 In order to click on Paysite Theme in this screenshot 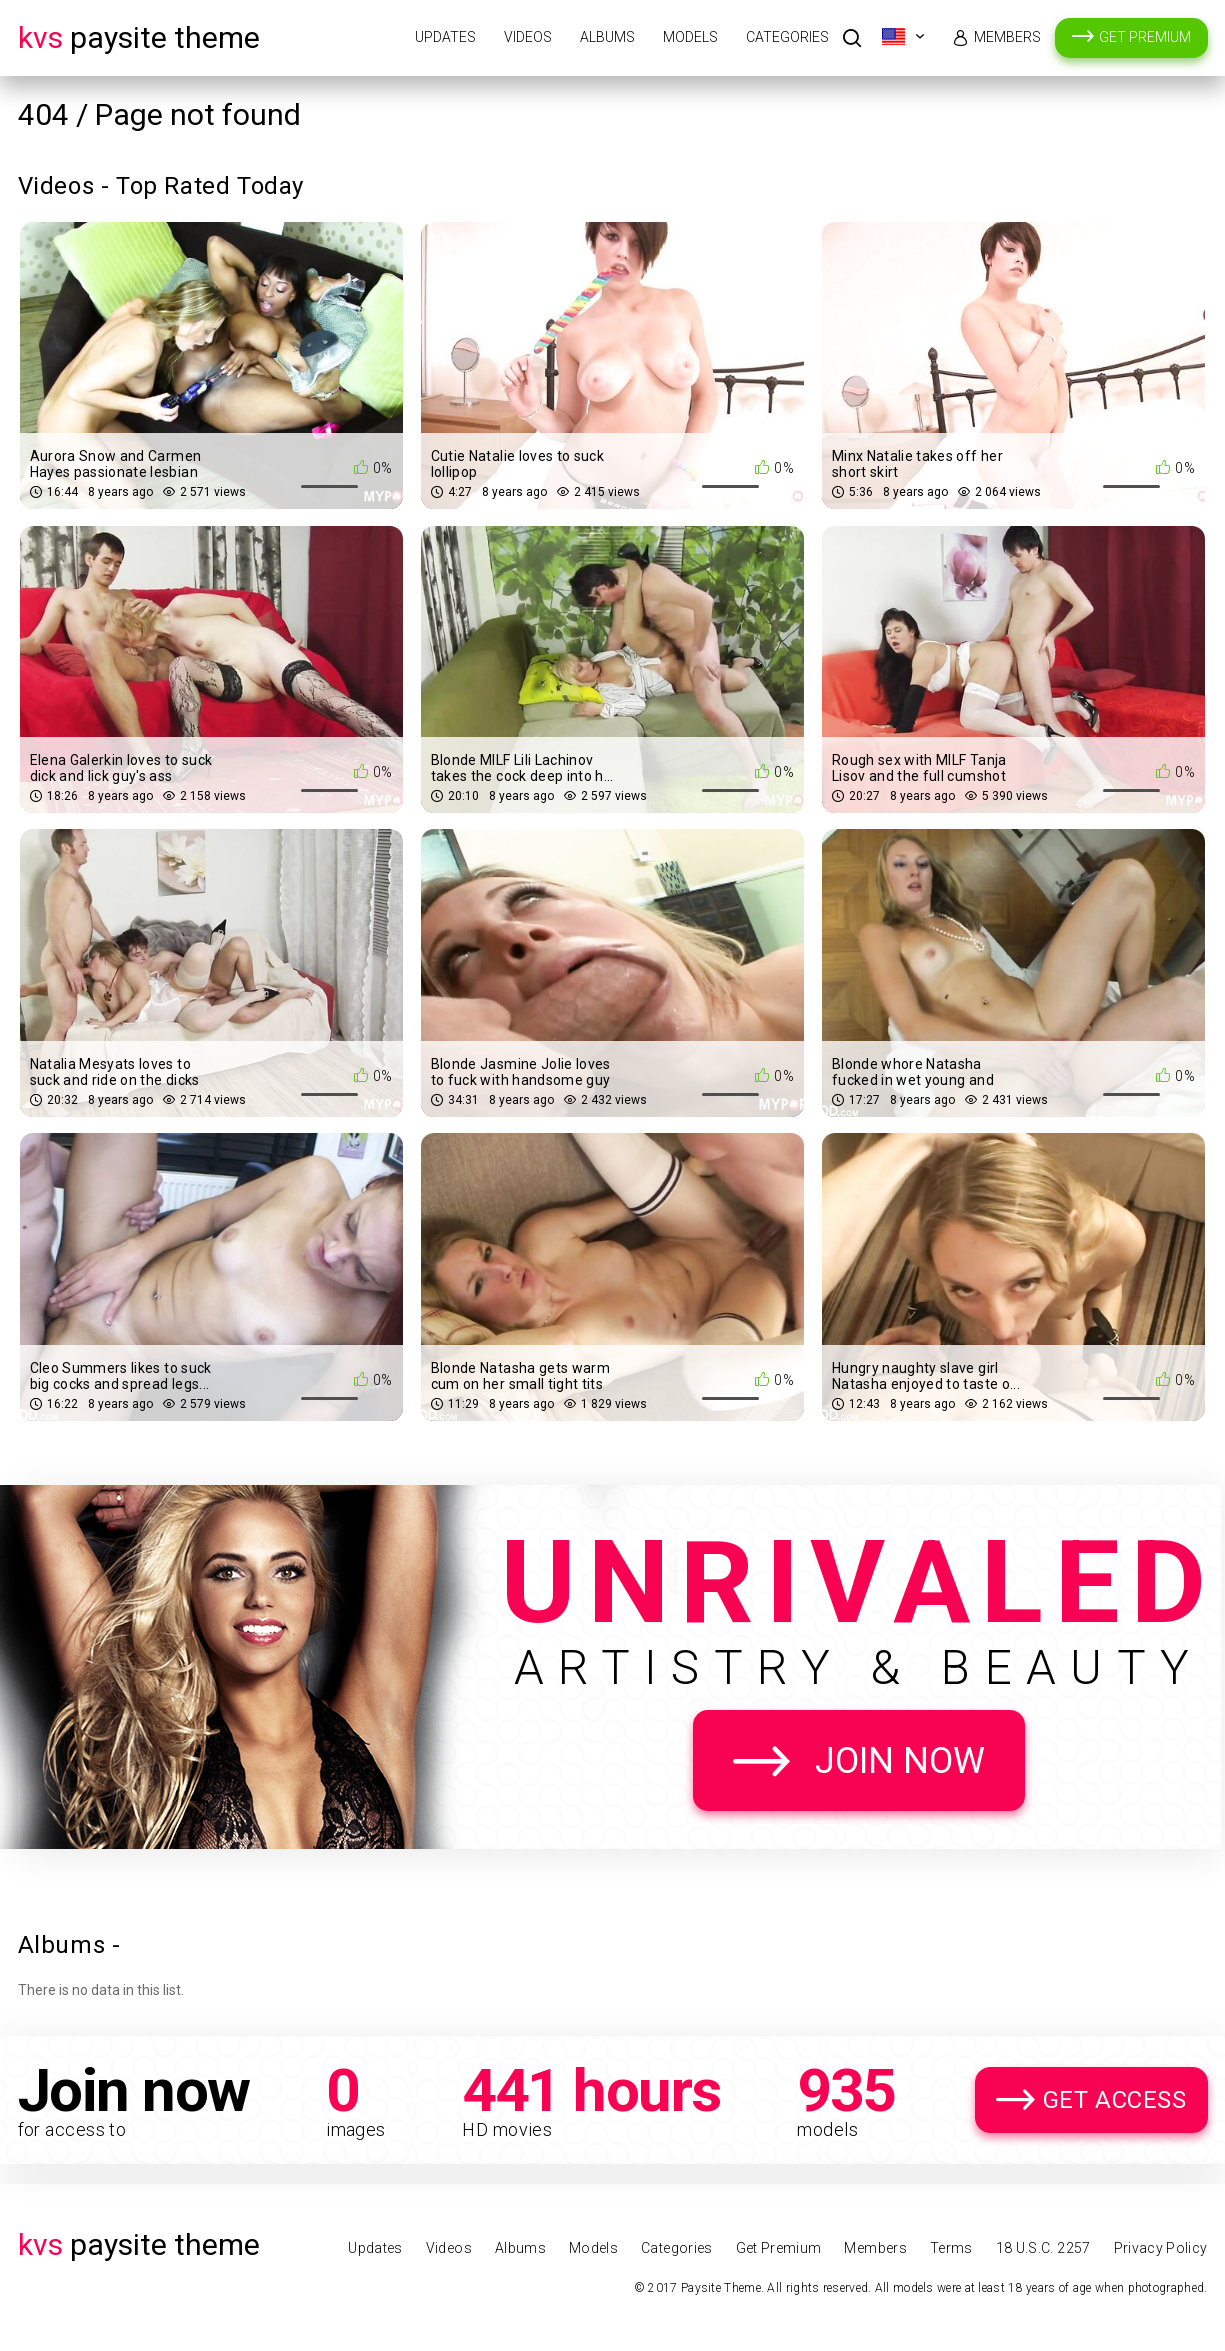, I will do `click(139, 37)`.